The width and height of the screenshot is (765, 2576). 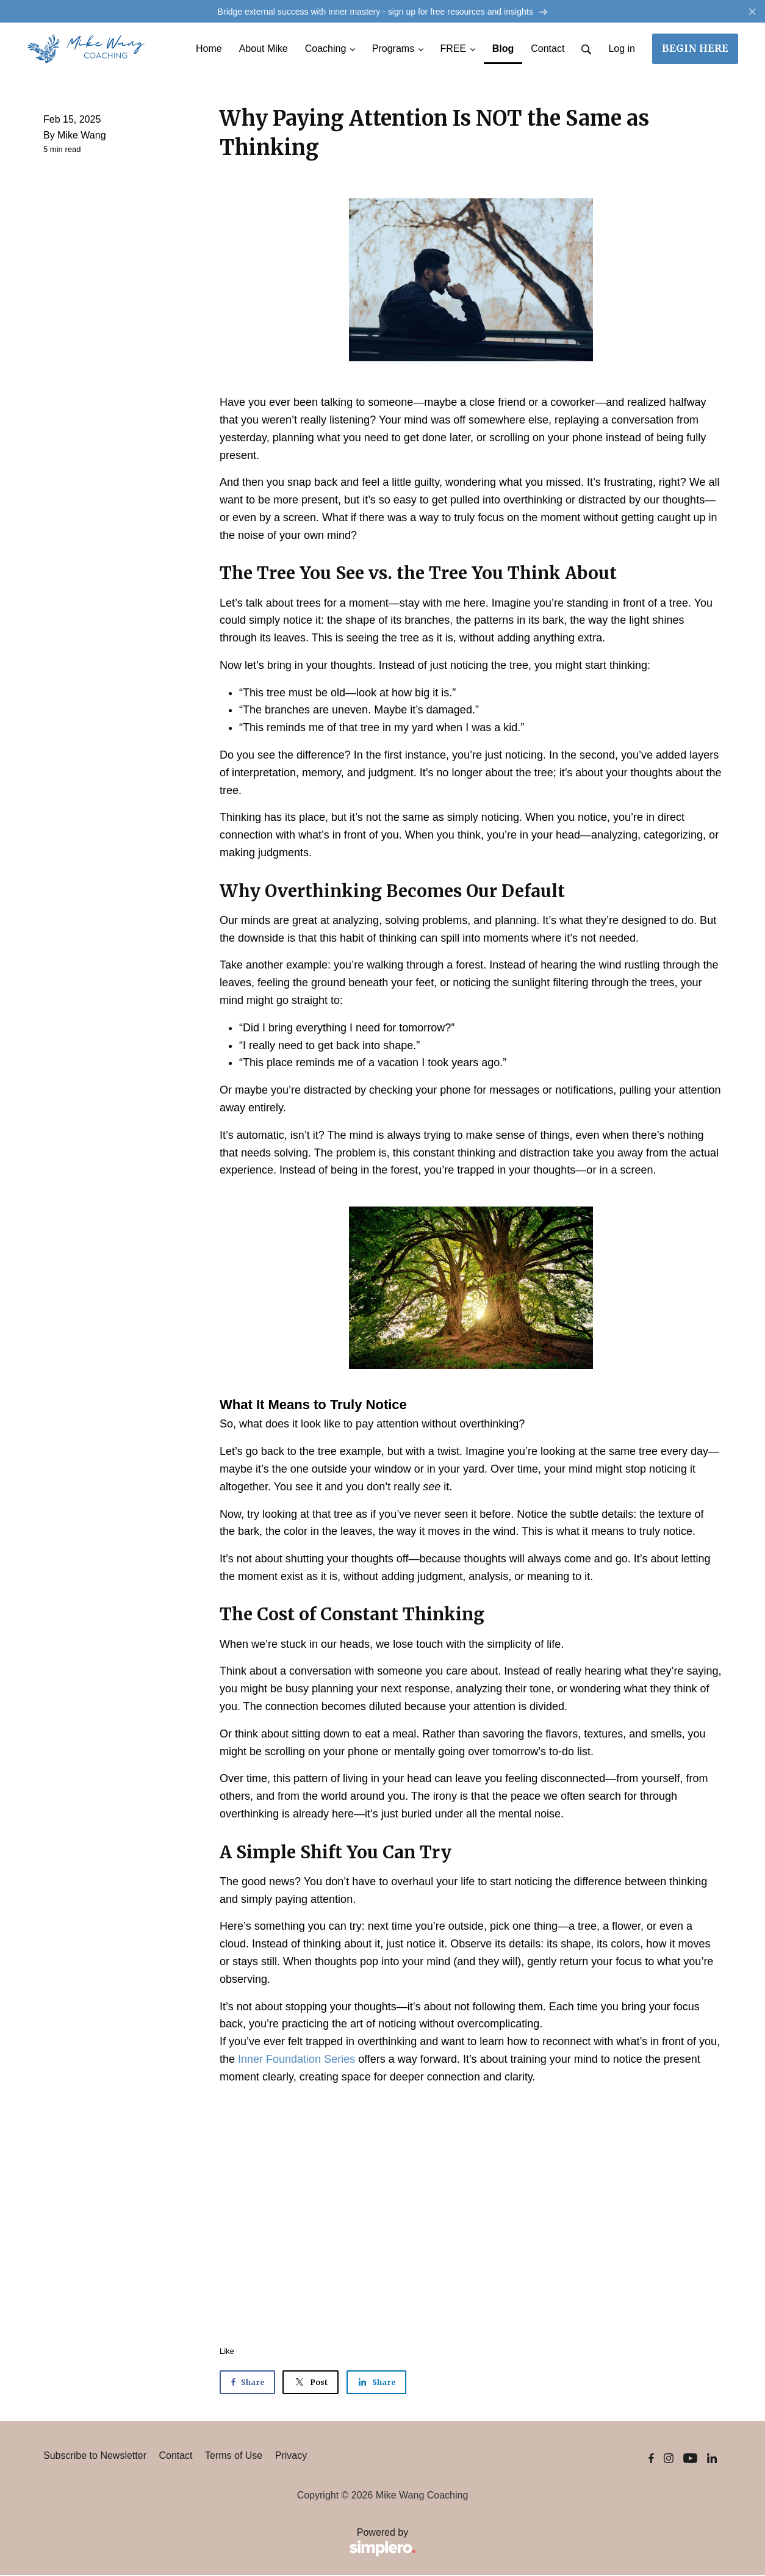 What do you see at coordinates (621, 50) in the screenshot?
I see `Log in` at bounding box center [621, 50].